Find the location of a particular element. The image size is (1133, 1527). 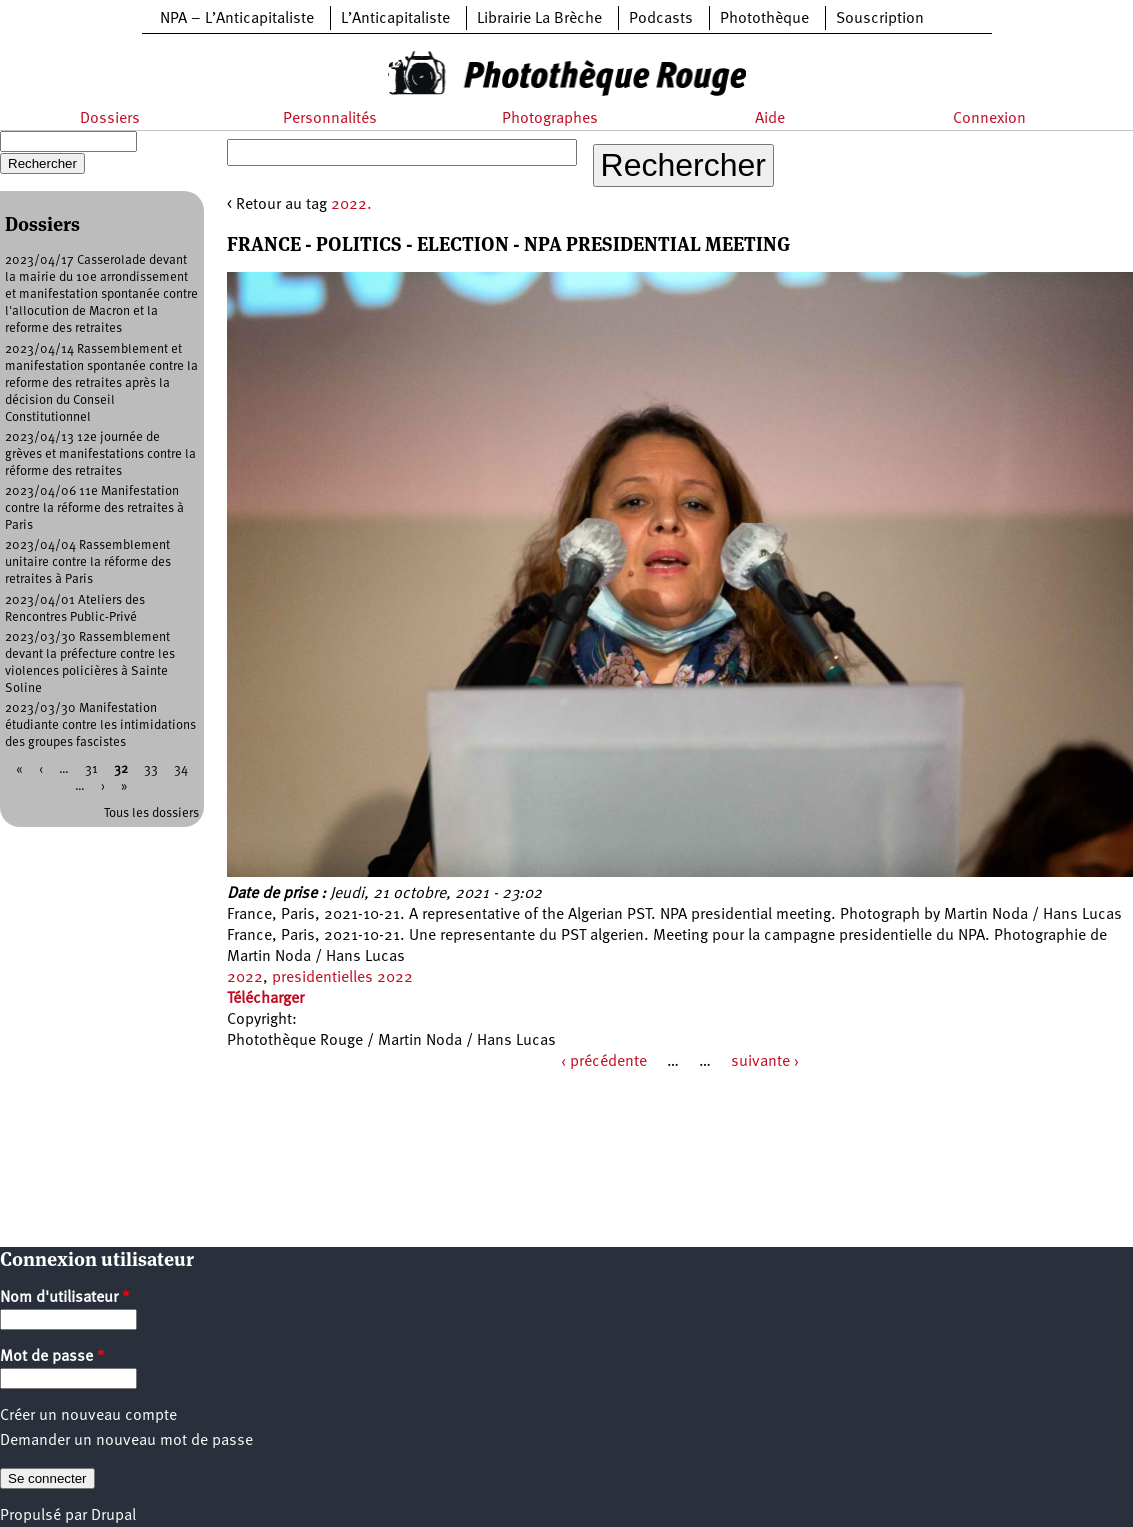

Mot de passe is located at coordinates (52, 1357).